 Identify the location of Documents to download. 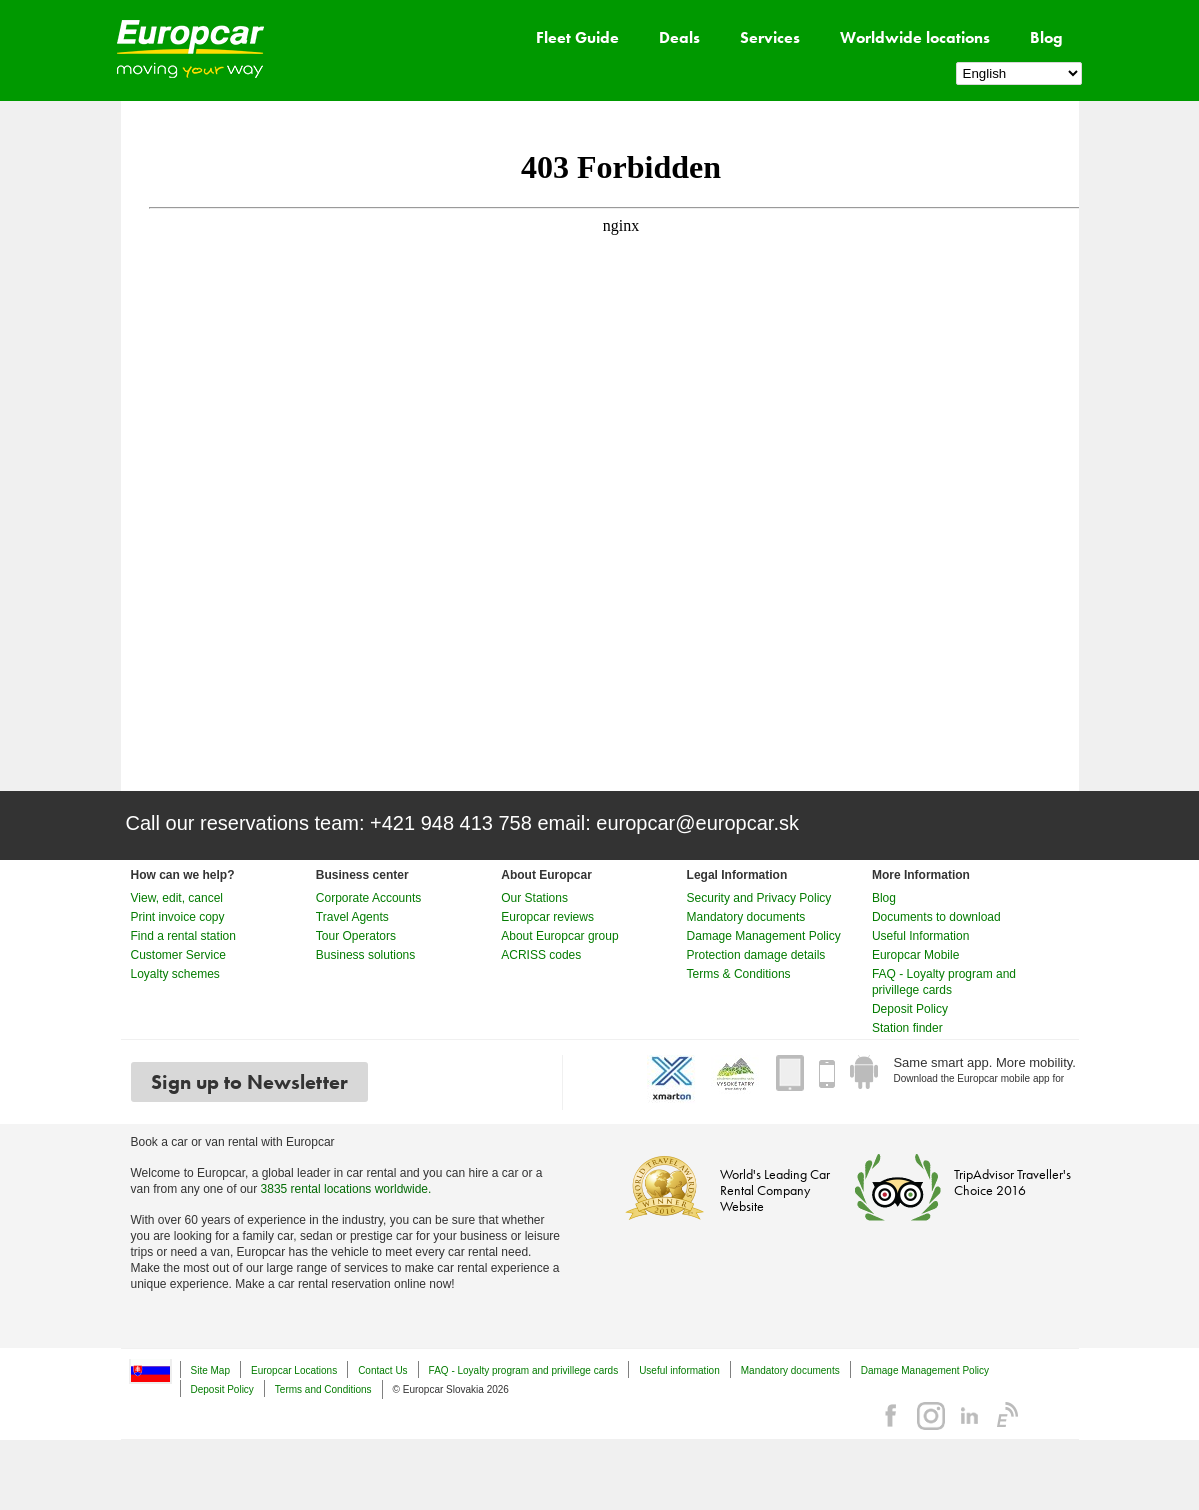
(936, 917).